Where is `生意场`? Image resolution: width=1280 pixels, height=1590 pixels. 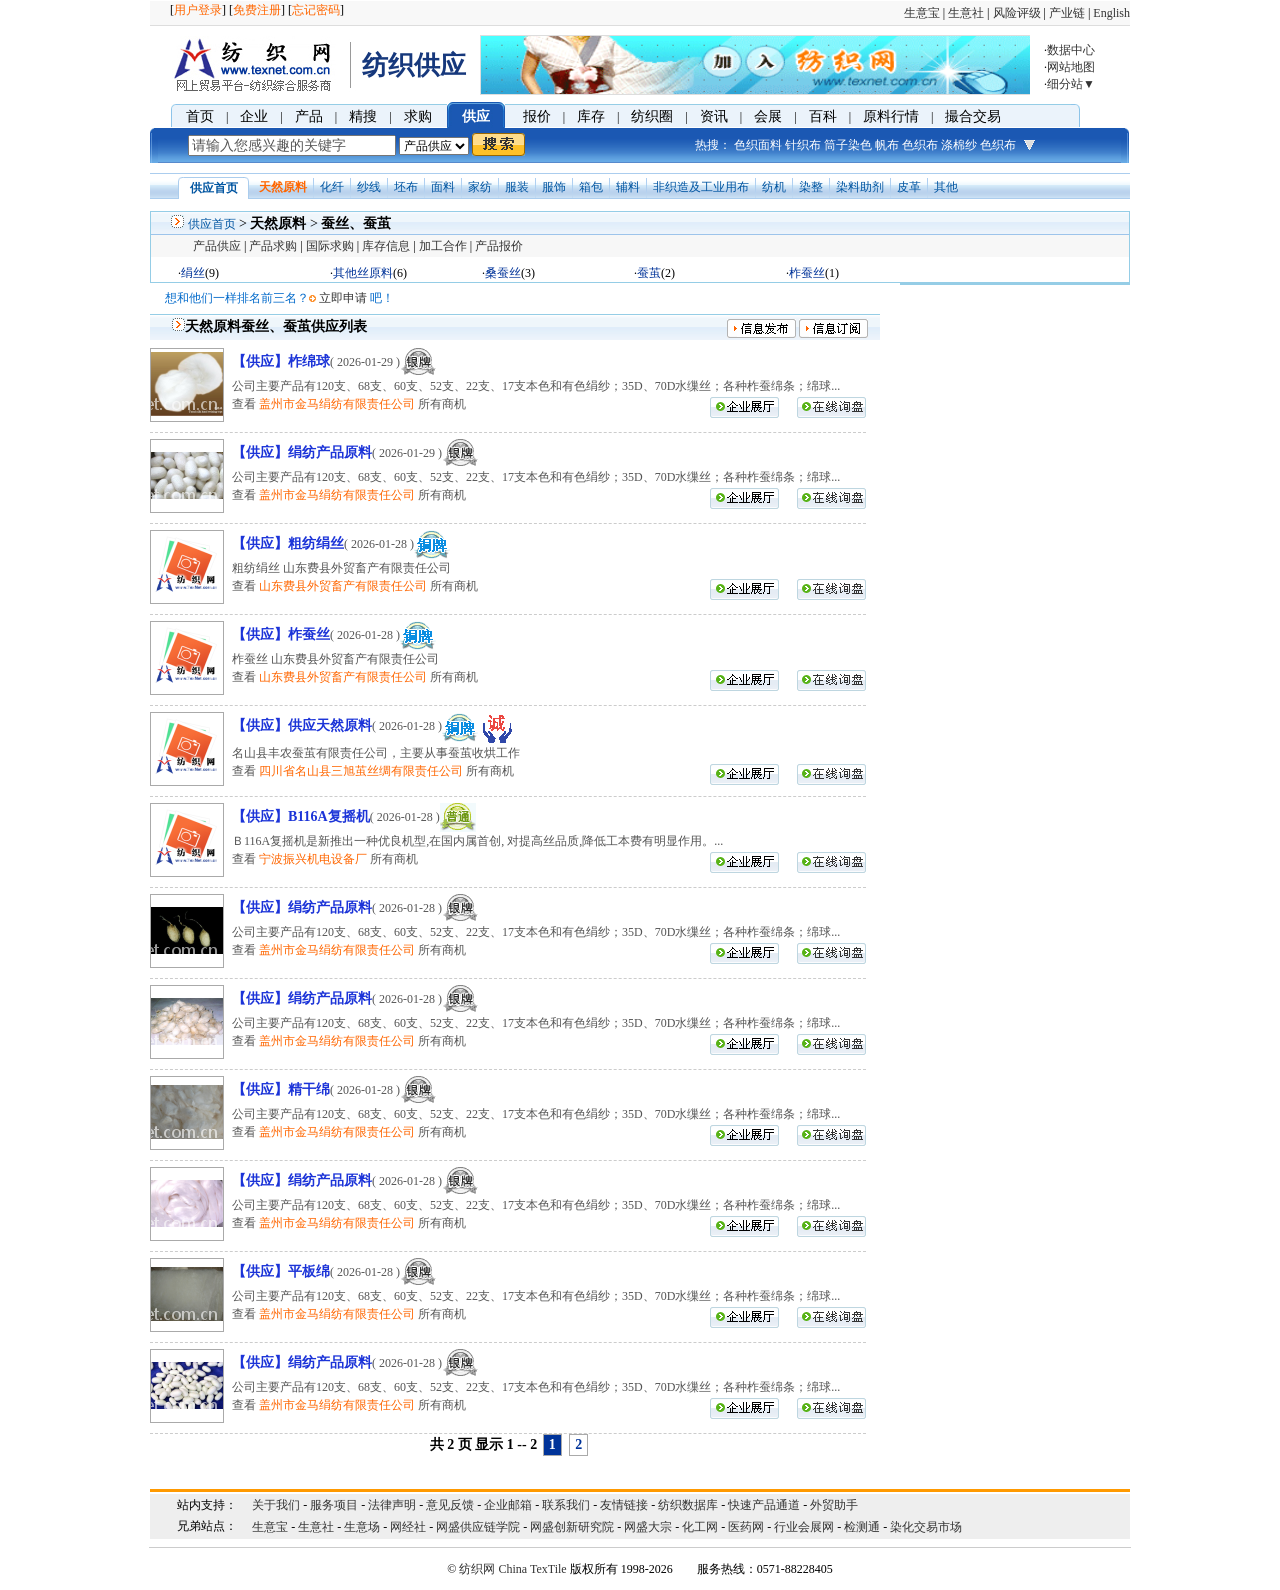 生意场 is located at coordinates (362, 1527).